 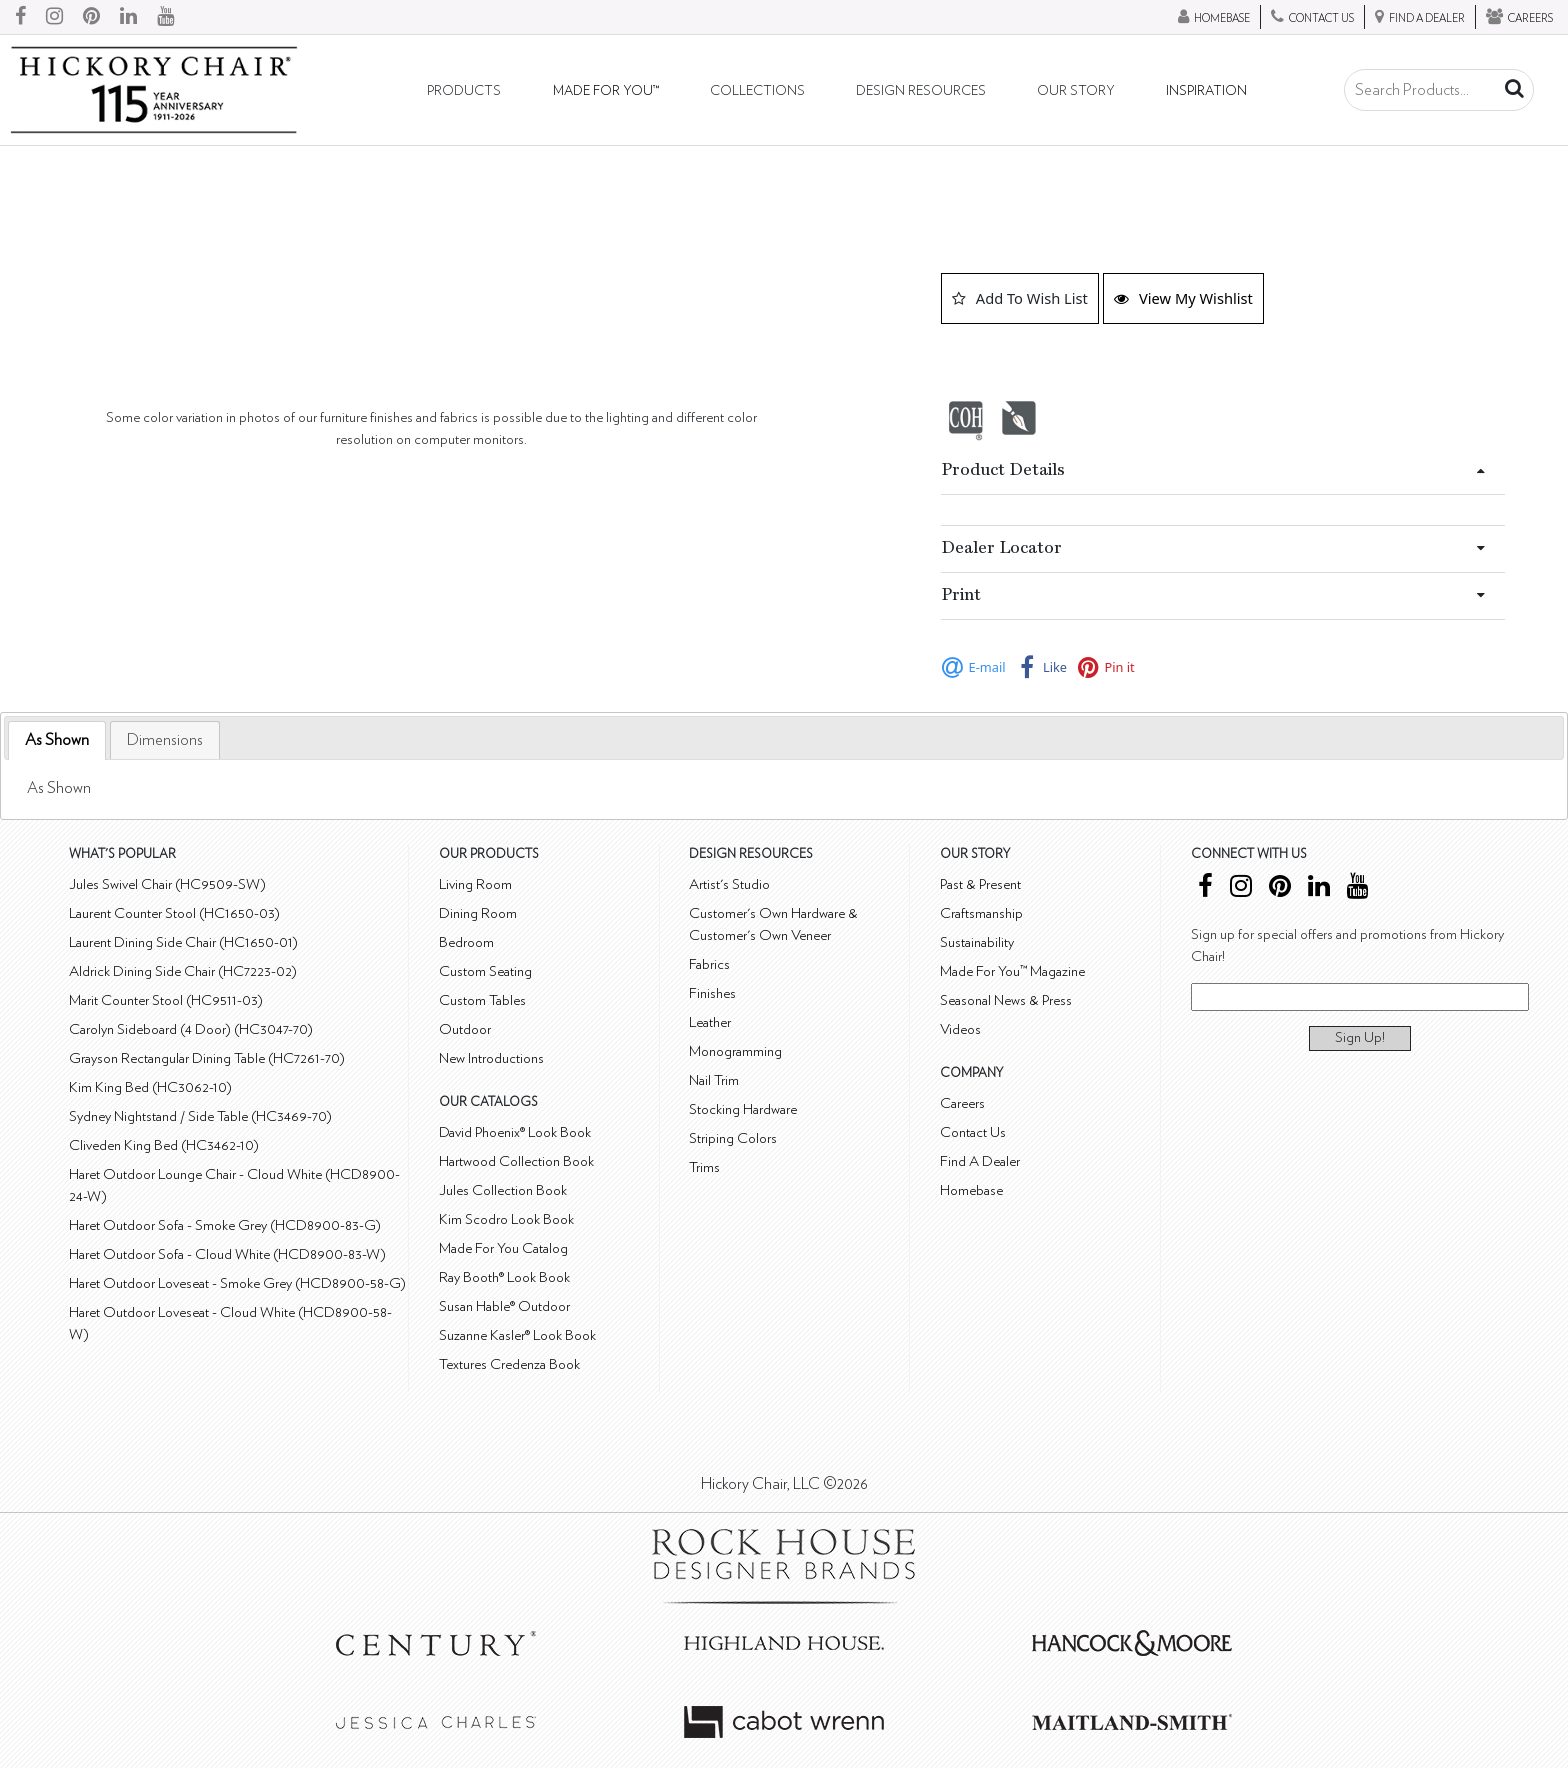 I want to click on Haret Outdoor Sofa - Smoke Grey (HCD8900-83-G), so click(x=225, y=1225).